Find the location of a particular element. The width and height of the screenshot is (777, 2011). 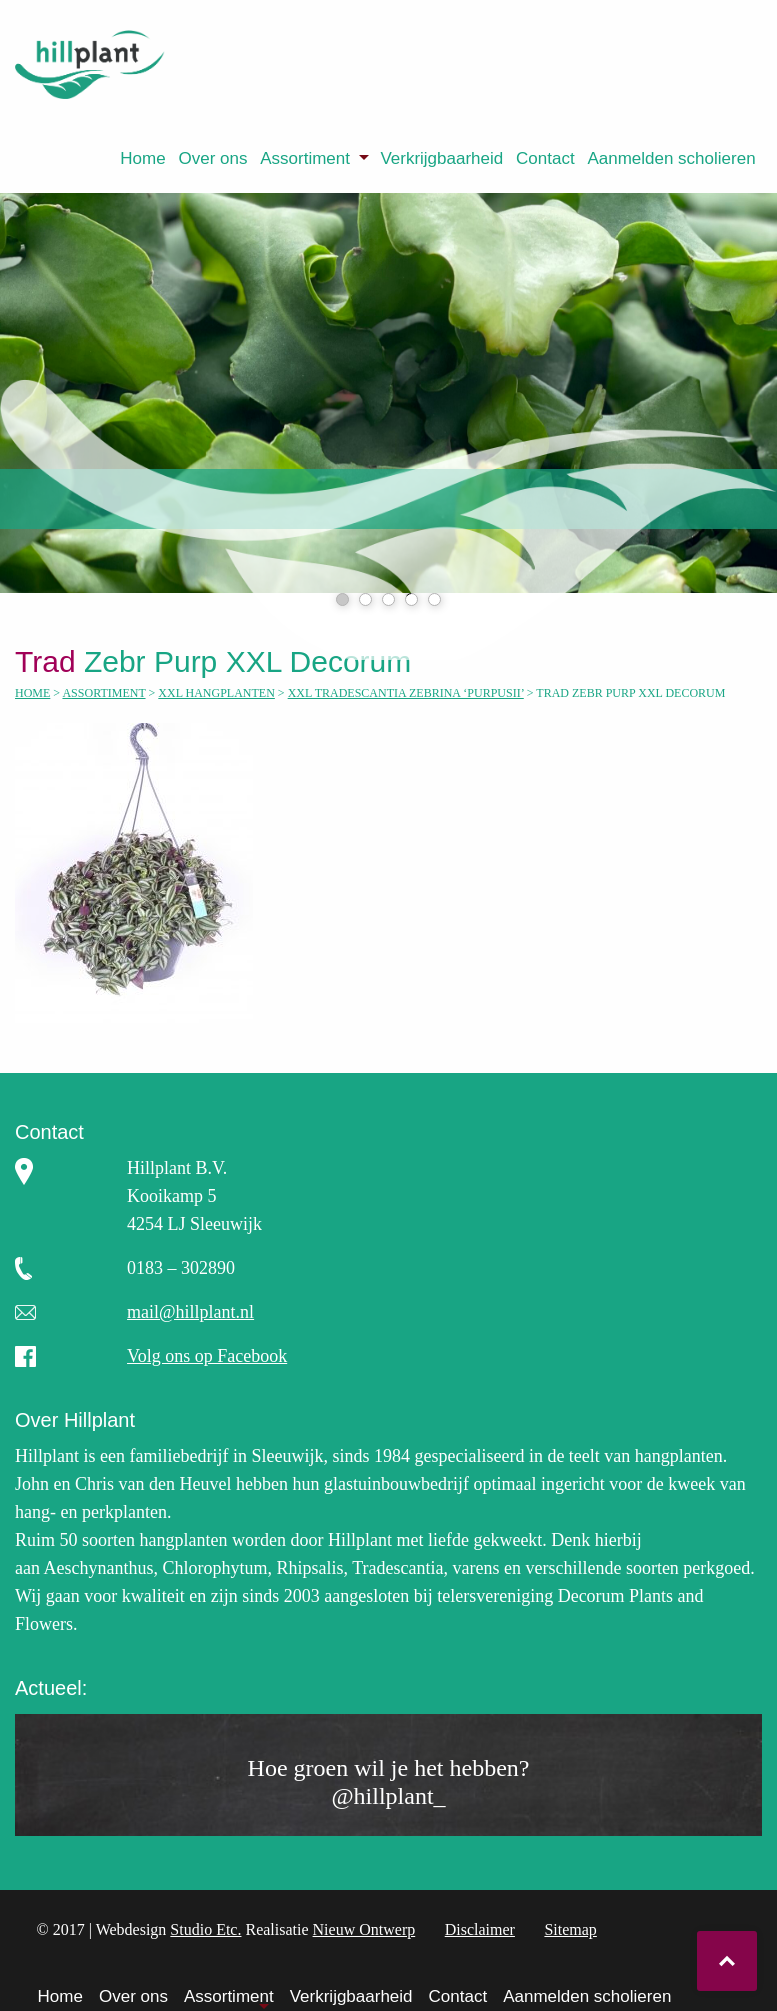

XXL Tradescantia Zebrina ‘Purpusii’ is located at coordinates (406, 693).